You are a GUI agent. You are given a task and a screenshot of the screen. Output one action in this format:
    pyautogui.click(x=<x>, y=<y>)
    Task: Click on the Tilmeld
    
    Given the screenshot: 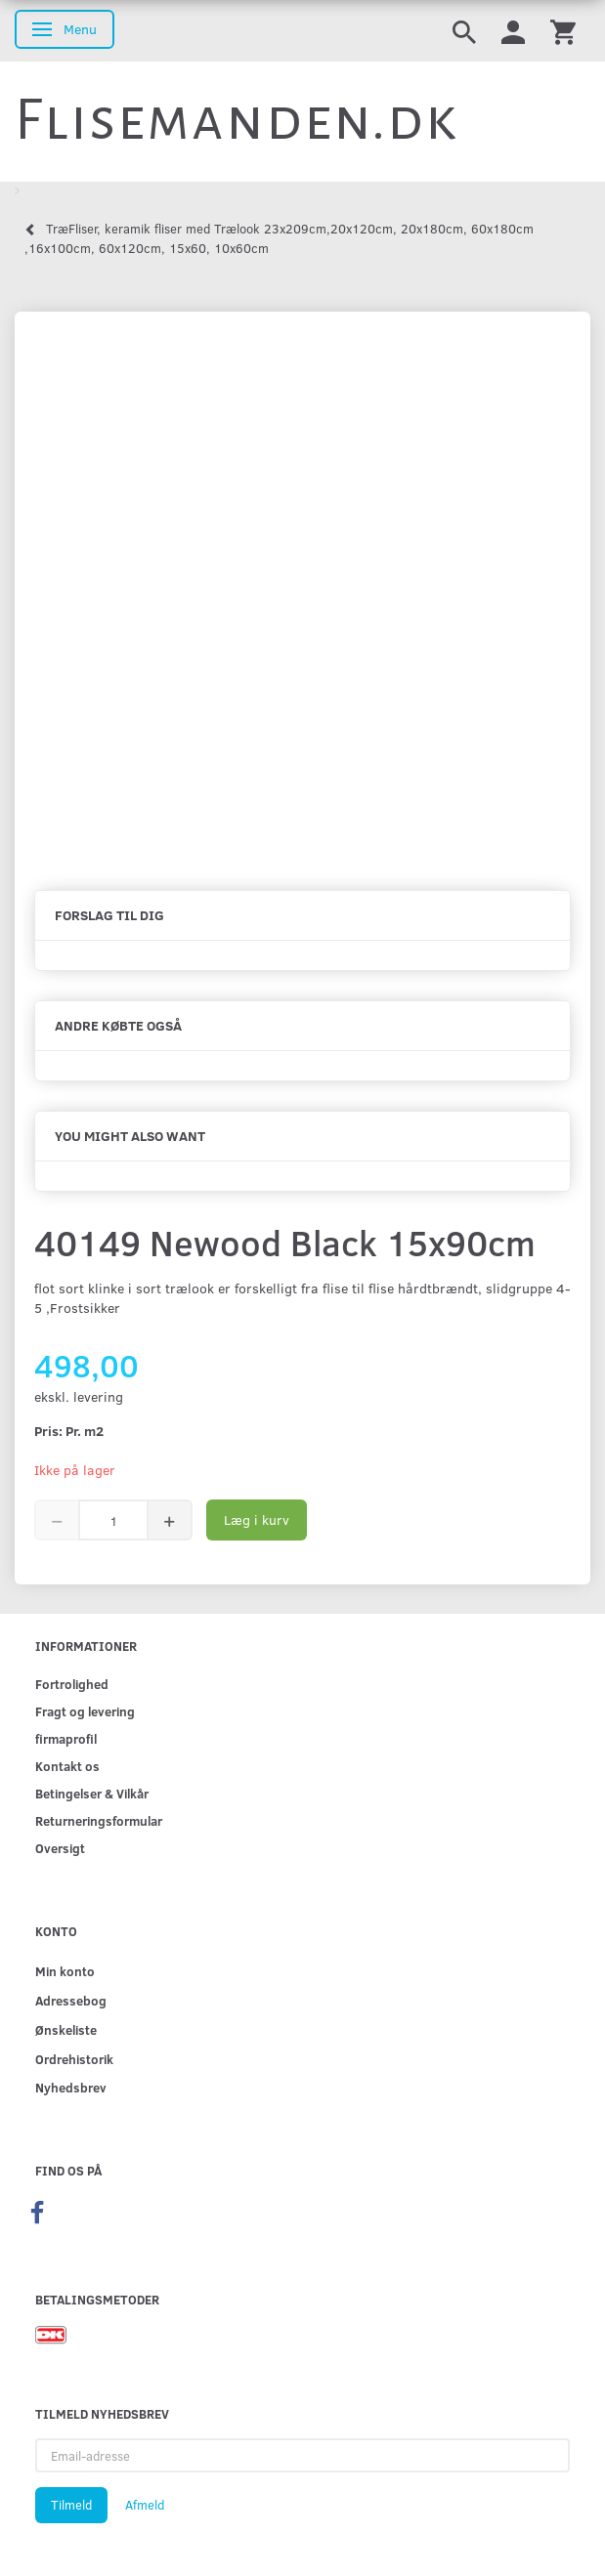 What is the action you would take?
    pyautogui.click(x=71, y=2504)
    